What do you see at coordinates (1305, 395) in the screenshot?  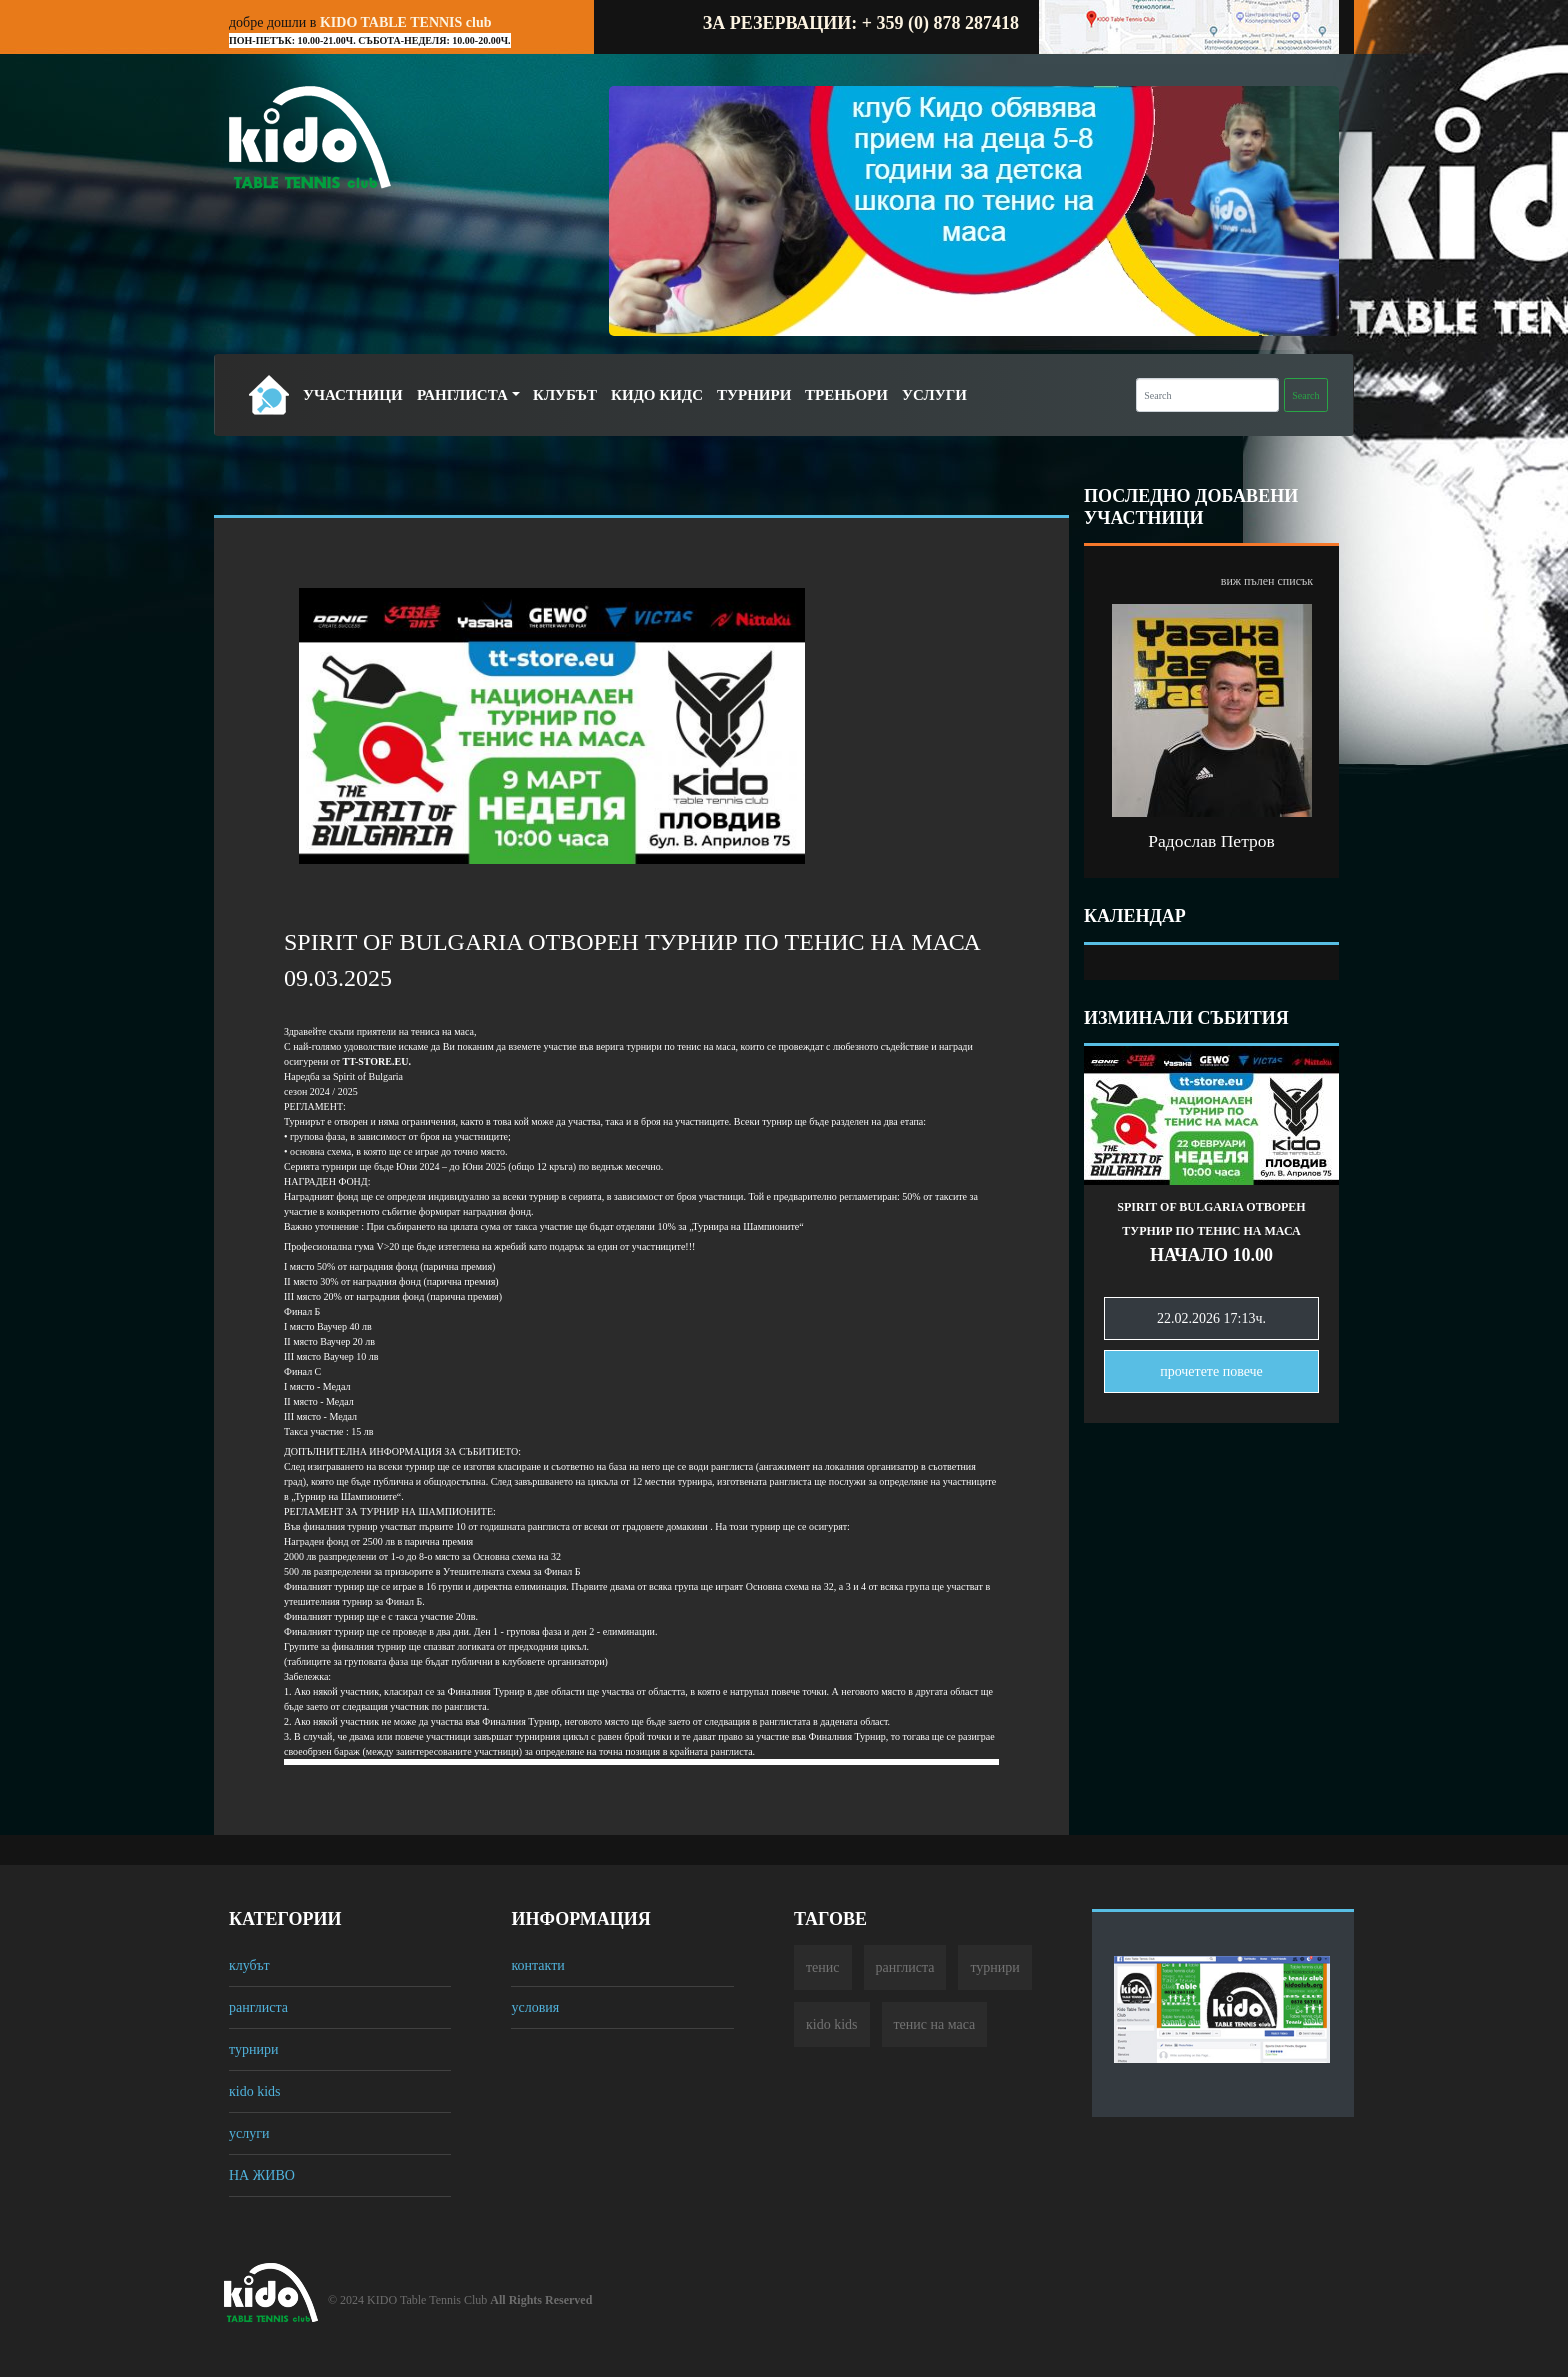 I see `Search` at bounding box center [1305, 395].